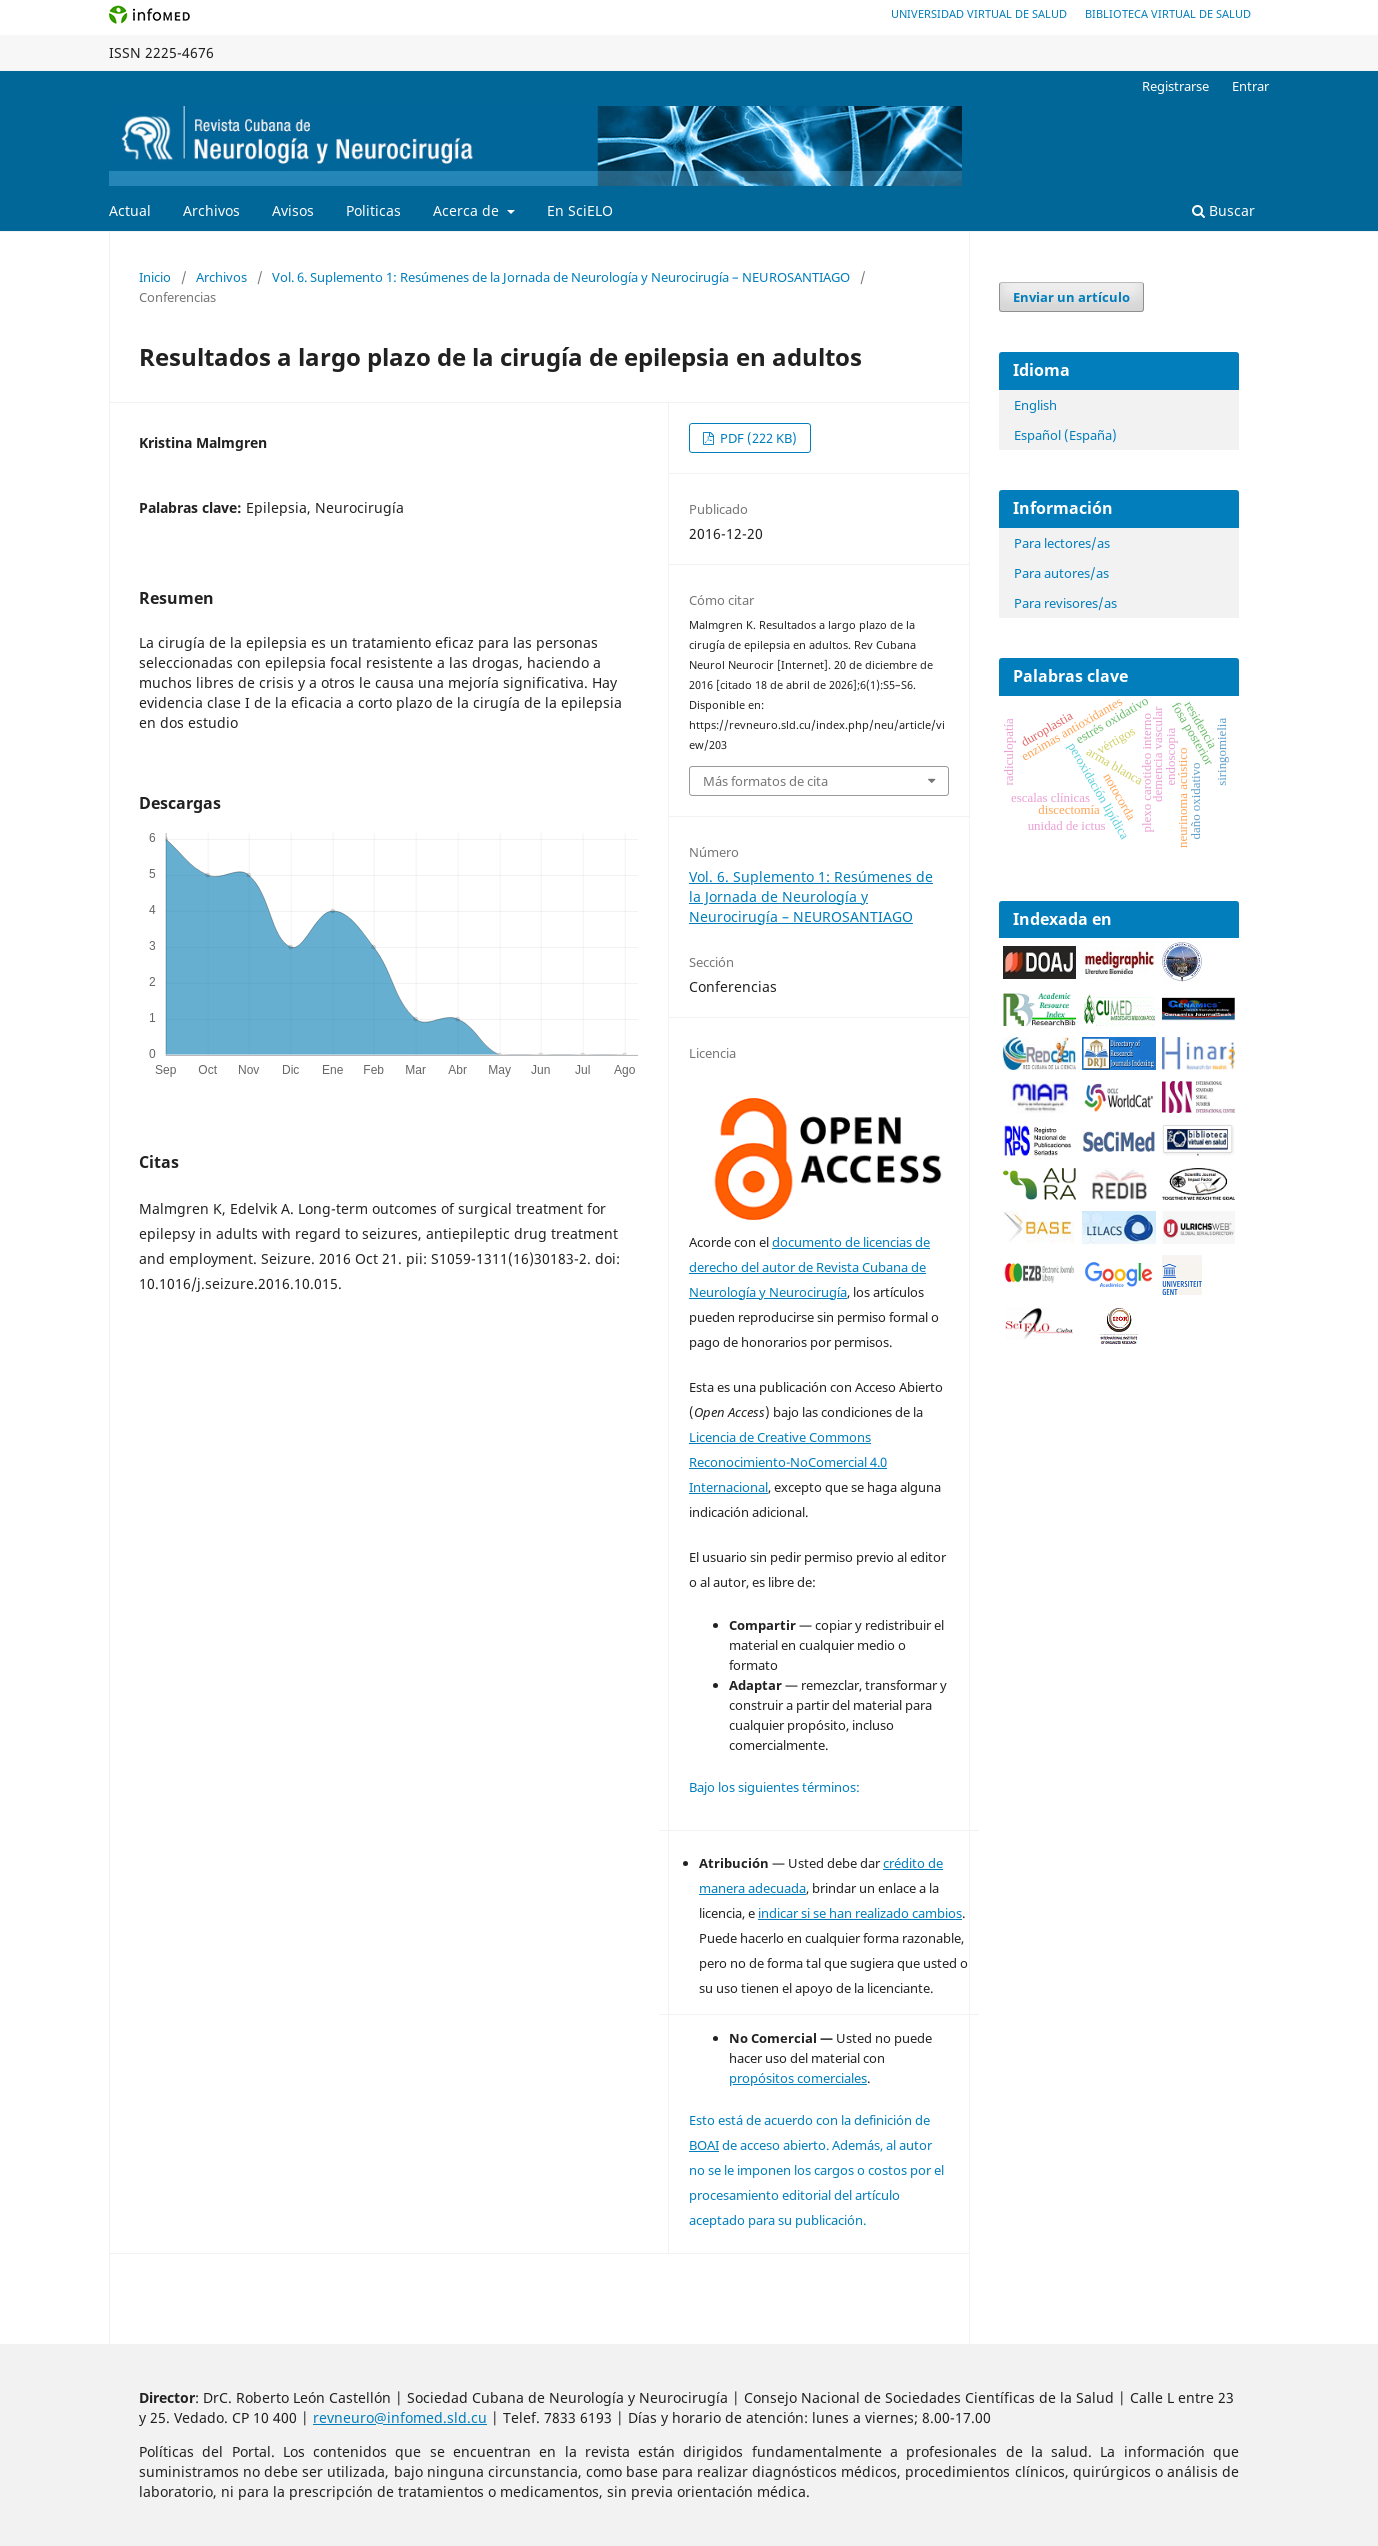 The width and height of the screenshot is (1378, 2546). Describe the element at coordinates (1061, 573) in the screenshot. I see `Para autores/as` at that location.